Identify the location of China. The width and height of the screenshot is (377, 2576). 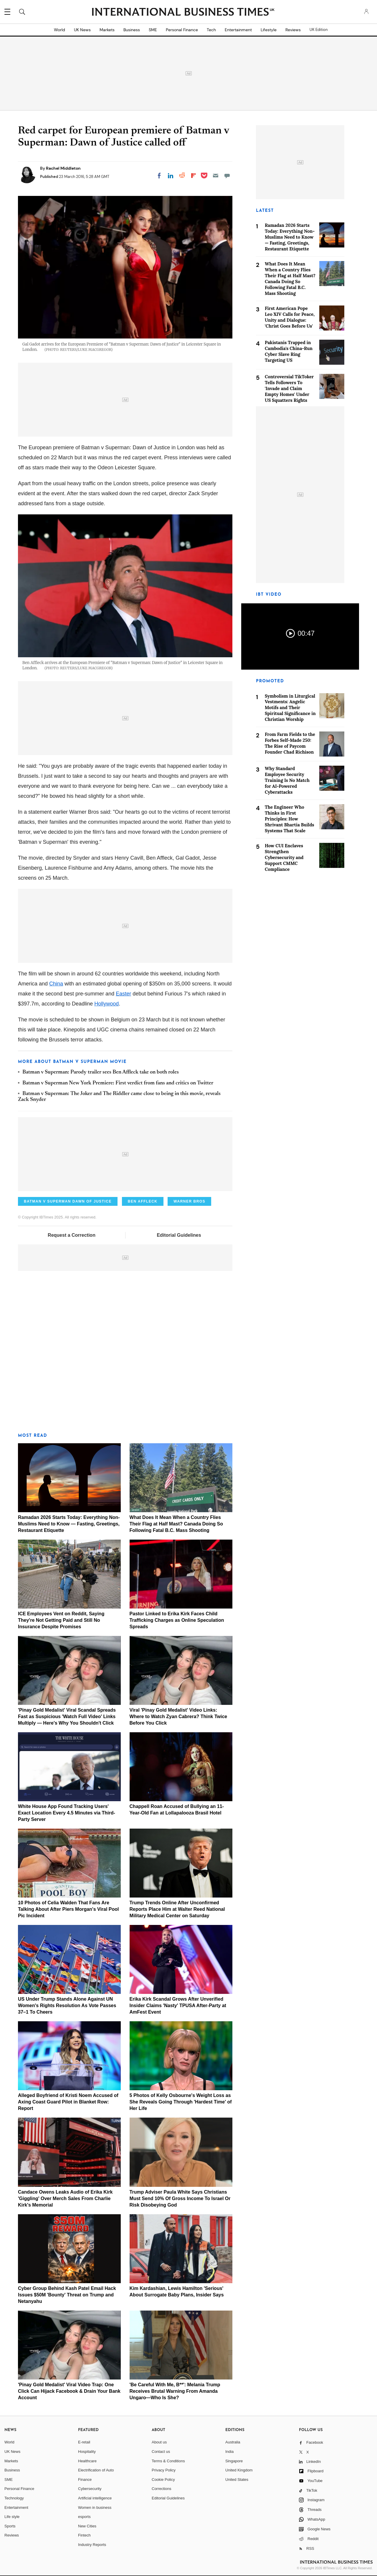
(56, 984).